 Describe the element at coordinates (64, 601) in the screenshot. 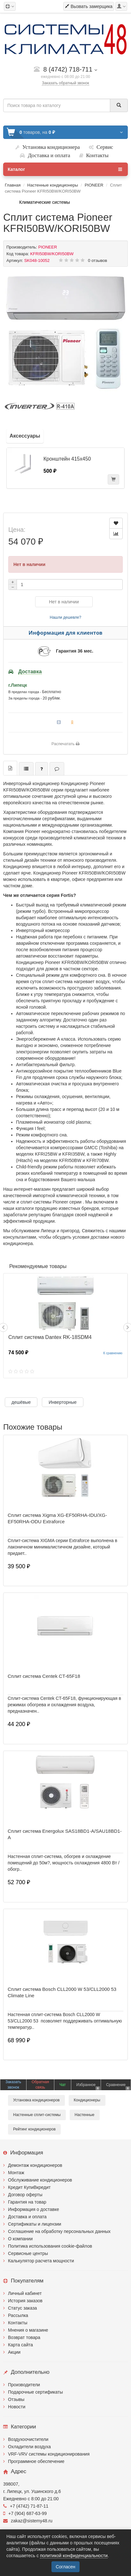

I see `Нет в наличии` at that location.